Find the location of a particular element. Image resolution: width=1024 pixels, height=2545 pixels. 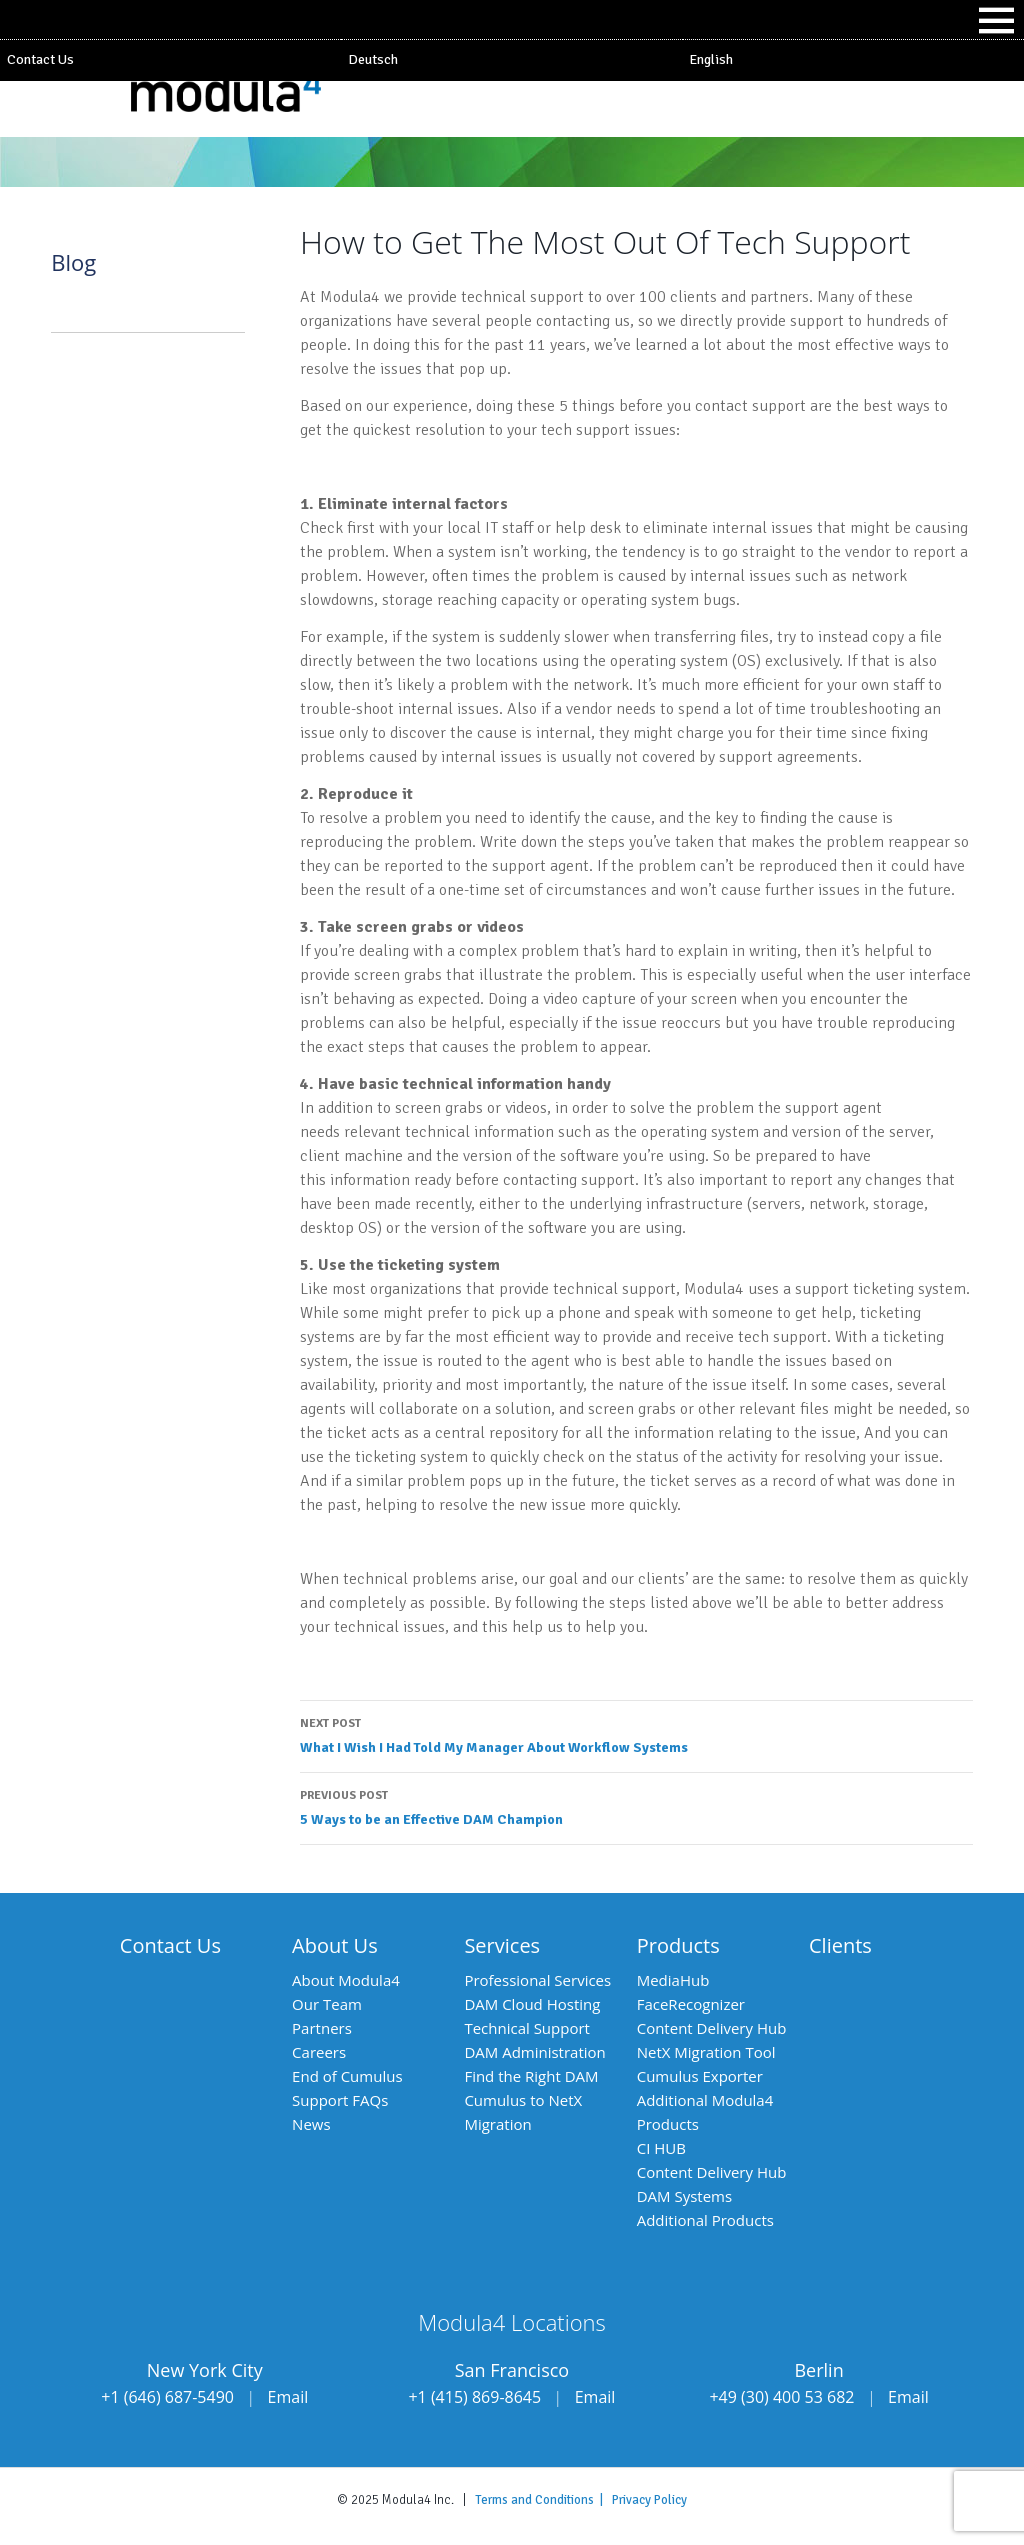

+1 (646) 687-5490 is located at coordinates (167, 2397).